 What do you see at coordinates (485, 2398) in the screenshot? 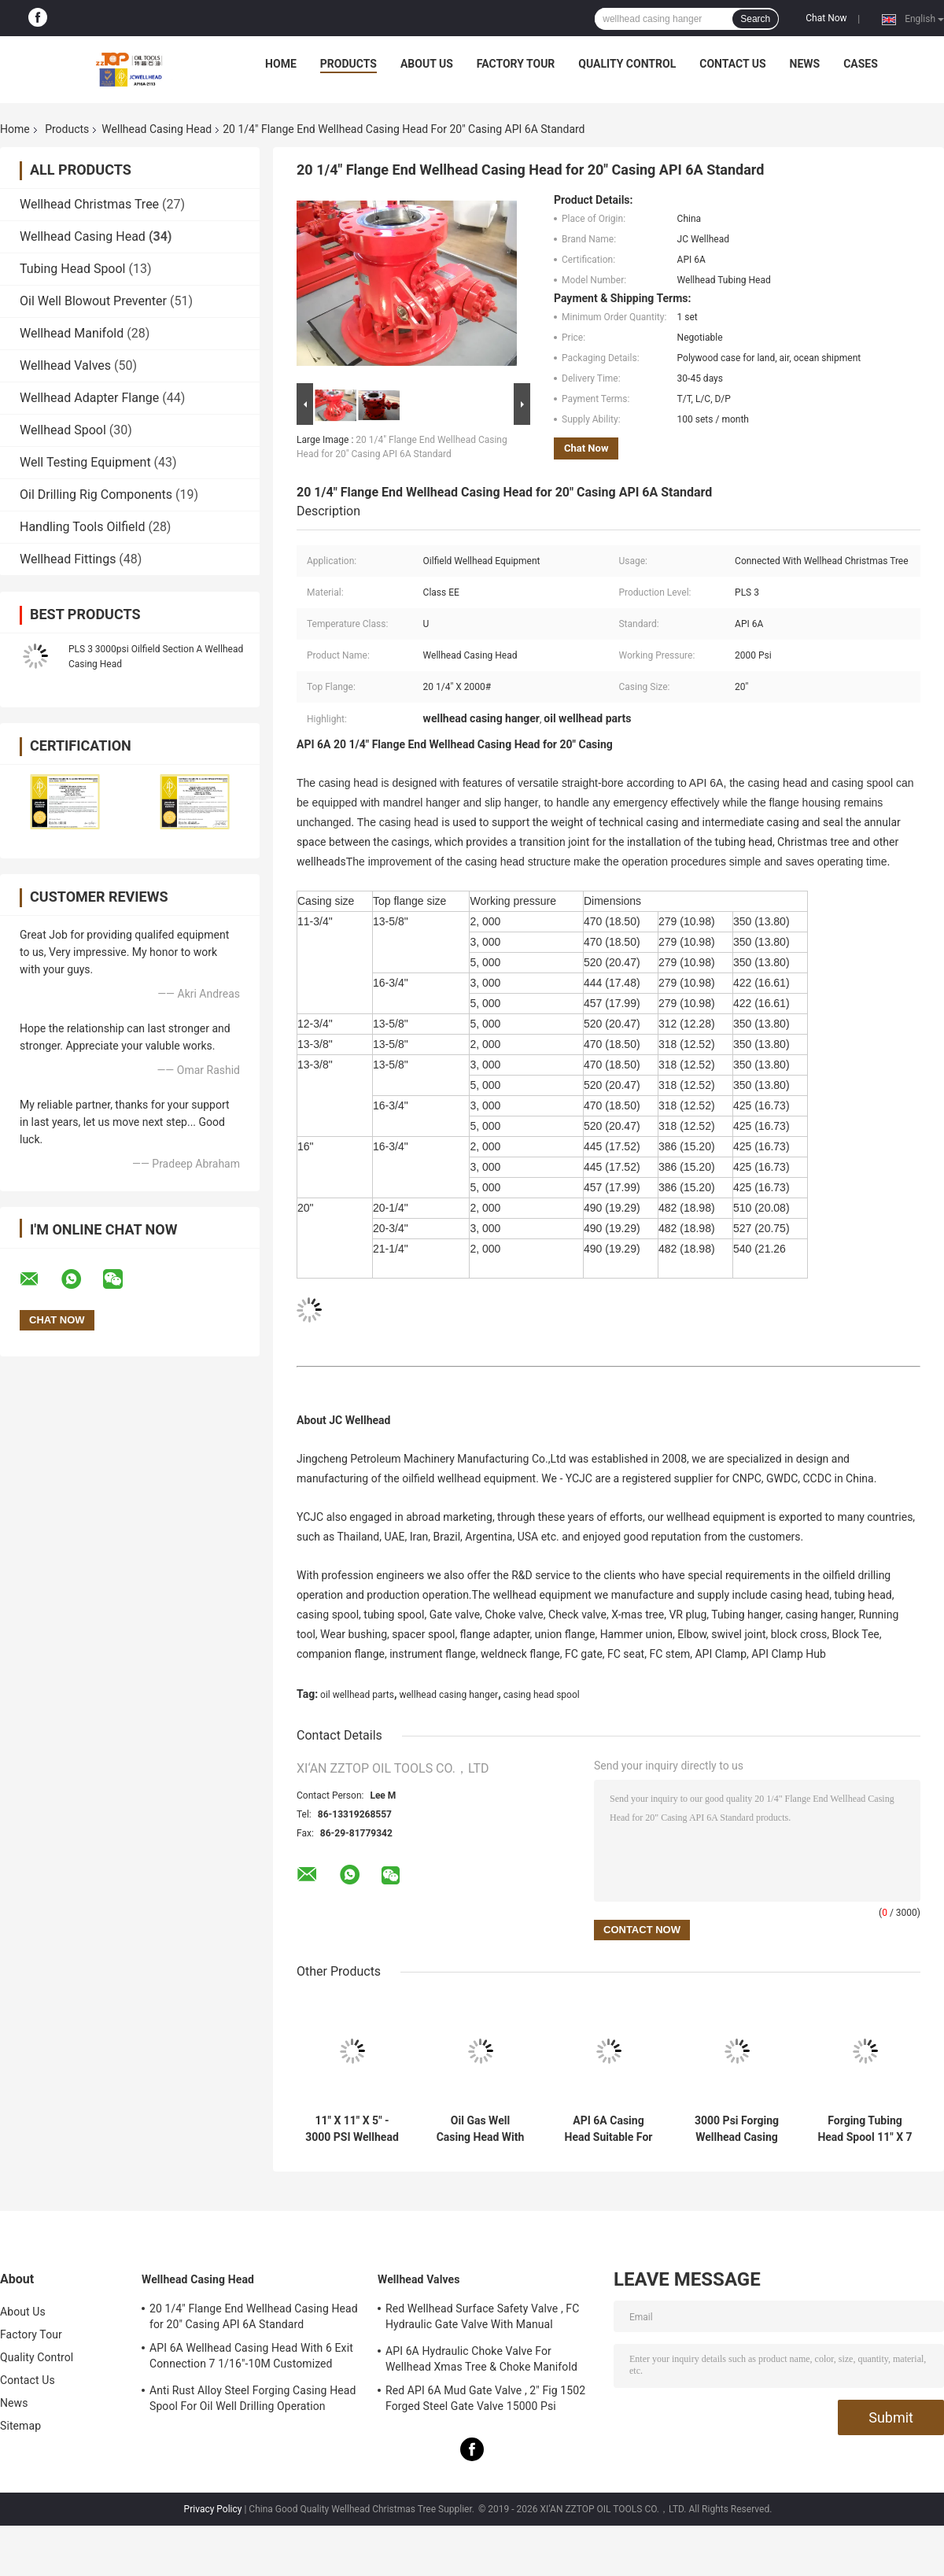
I see `Red API 6A Mud Gate Valve , 2" Fig 1502 Forged Steel Gate Valve 15000 Psi` at bounding box center [485, 2398].